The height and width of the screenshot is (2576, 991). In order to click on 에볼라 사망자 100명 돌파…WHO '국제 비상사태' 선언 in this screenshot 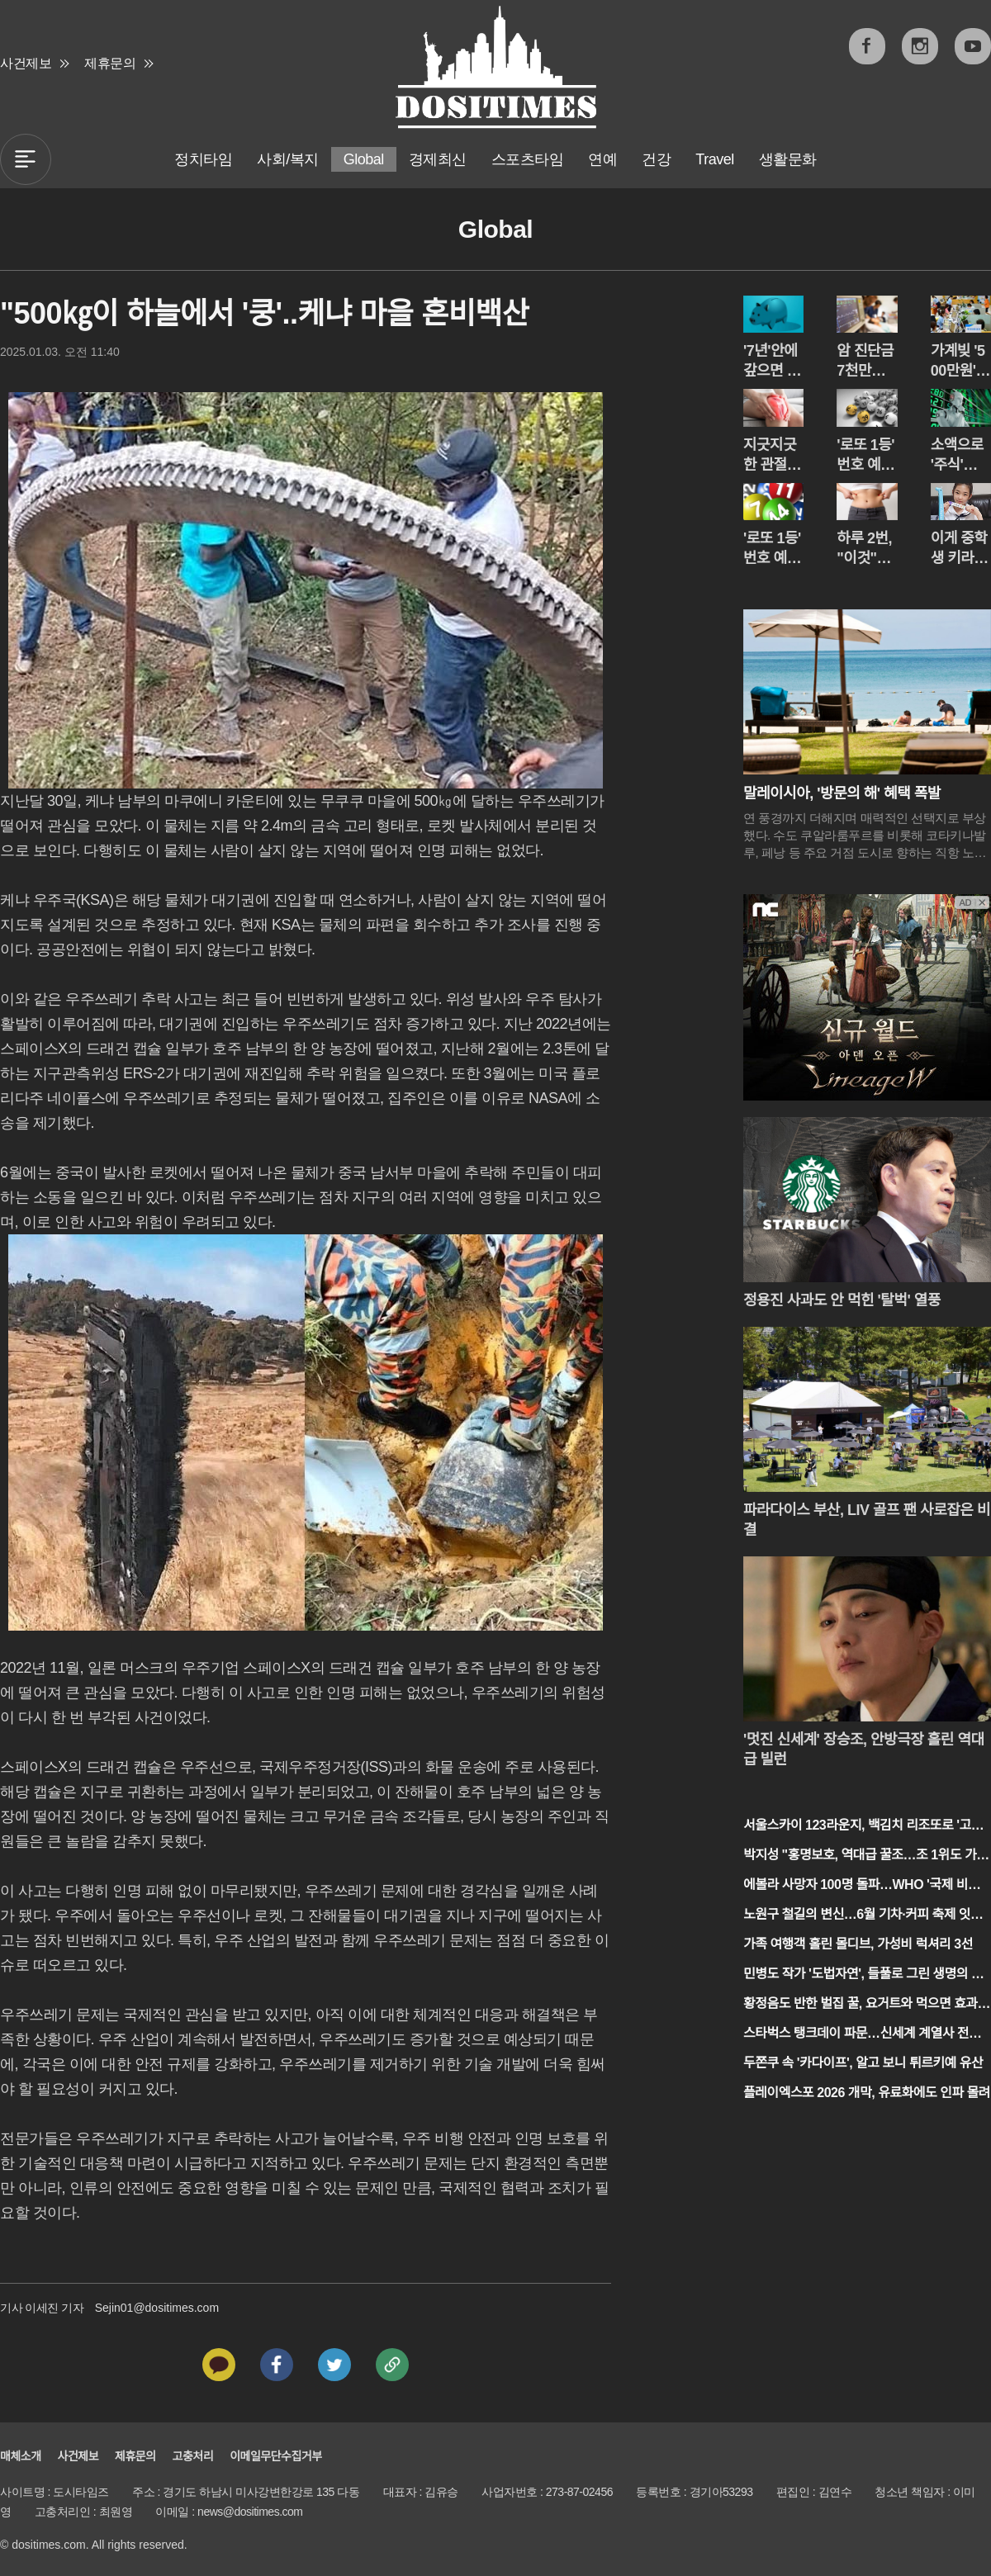, I will do `click(861, 1886)`.